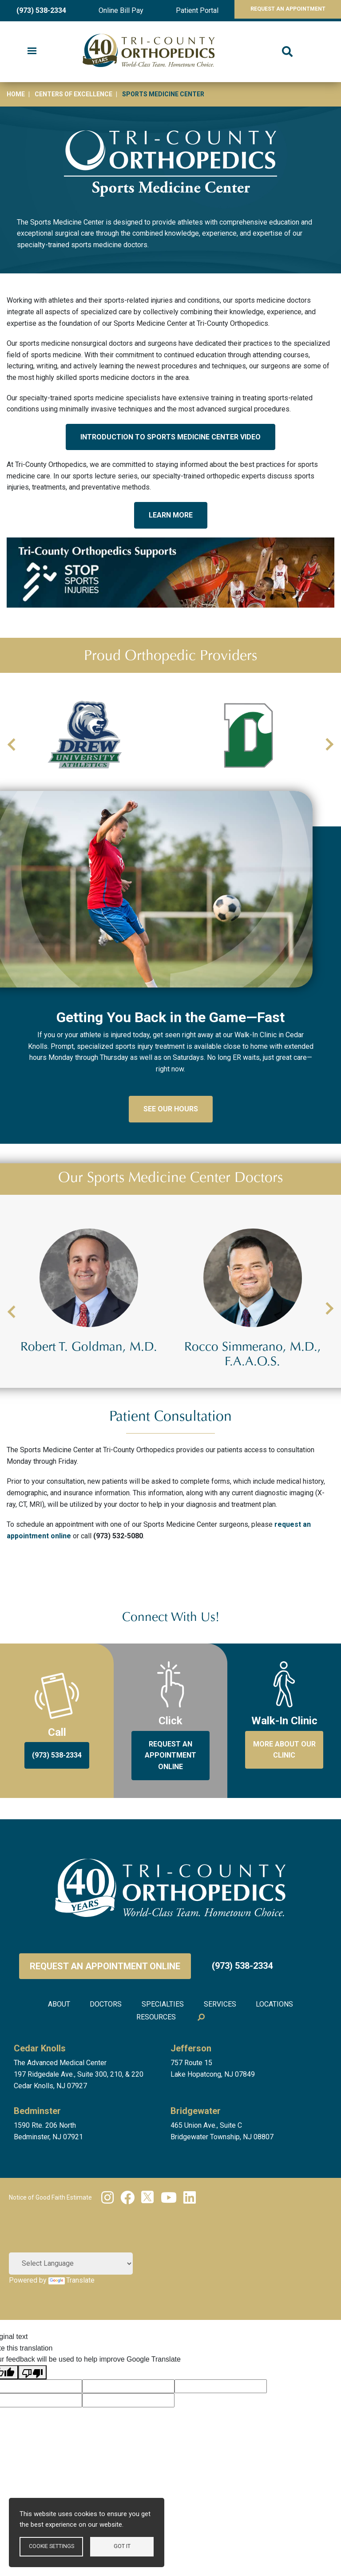 This screenshot has width=341, height=2576. Describe the element at coordinates (38, 10) in the screenshot. I see `(973) 538-2334` at that location.